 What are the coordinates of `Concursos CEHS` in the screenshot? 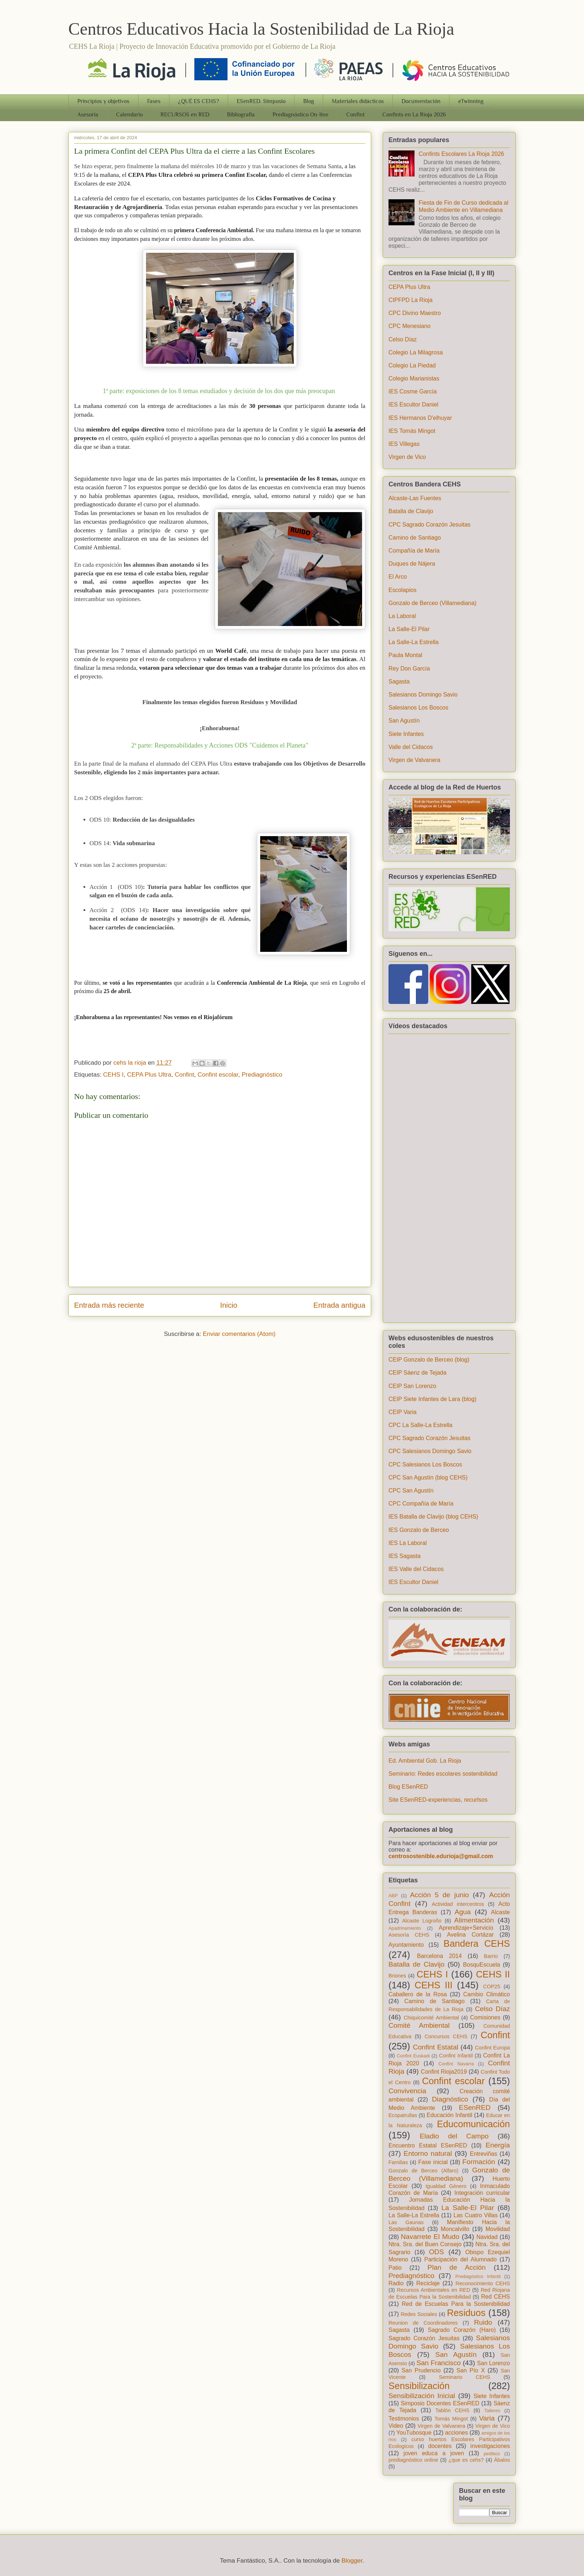 It's located at (446, 2036).